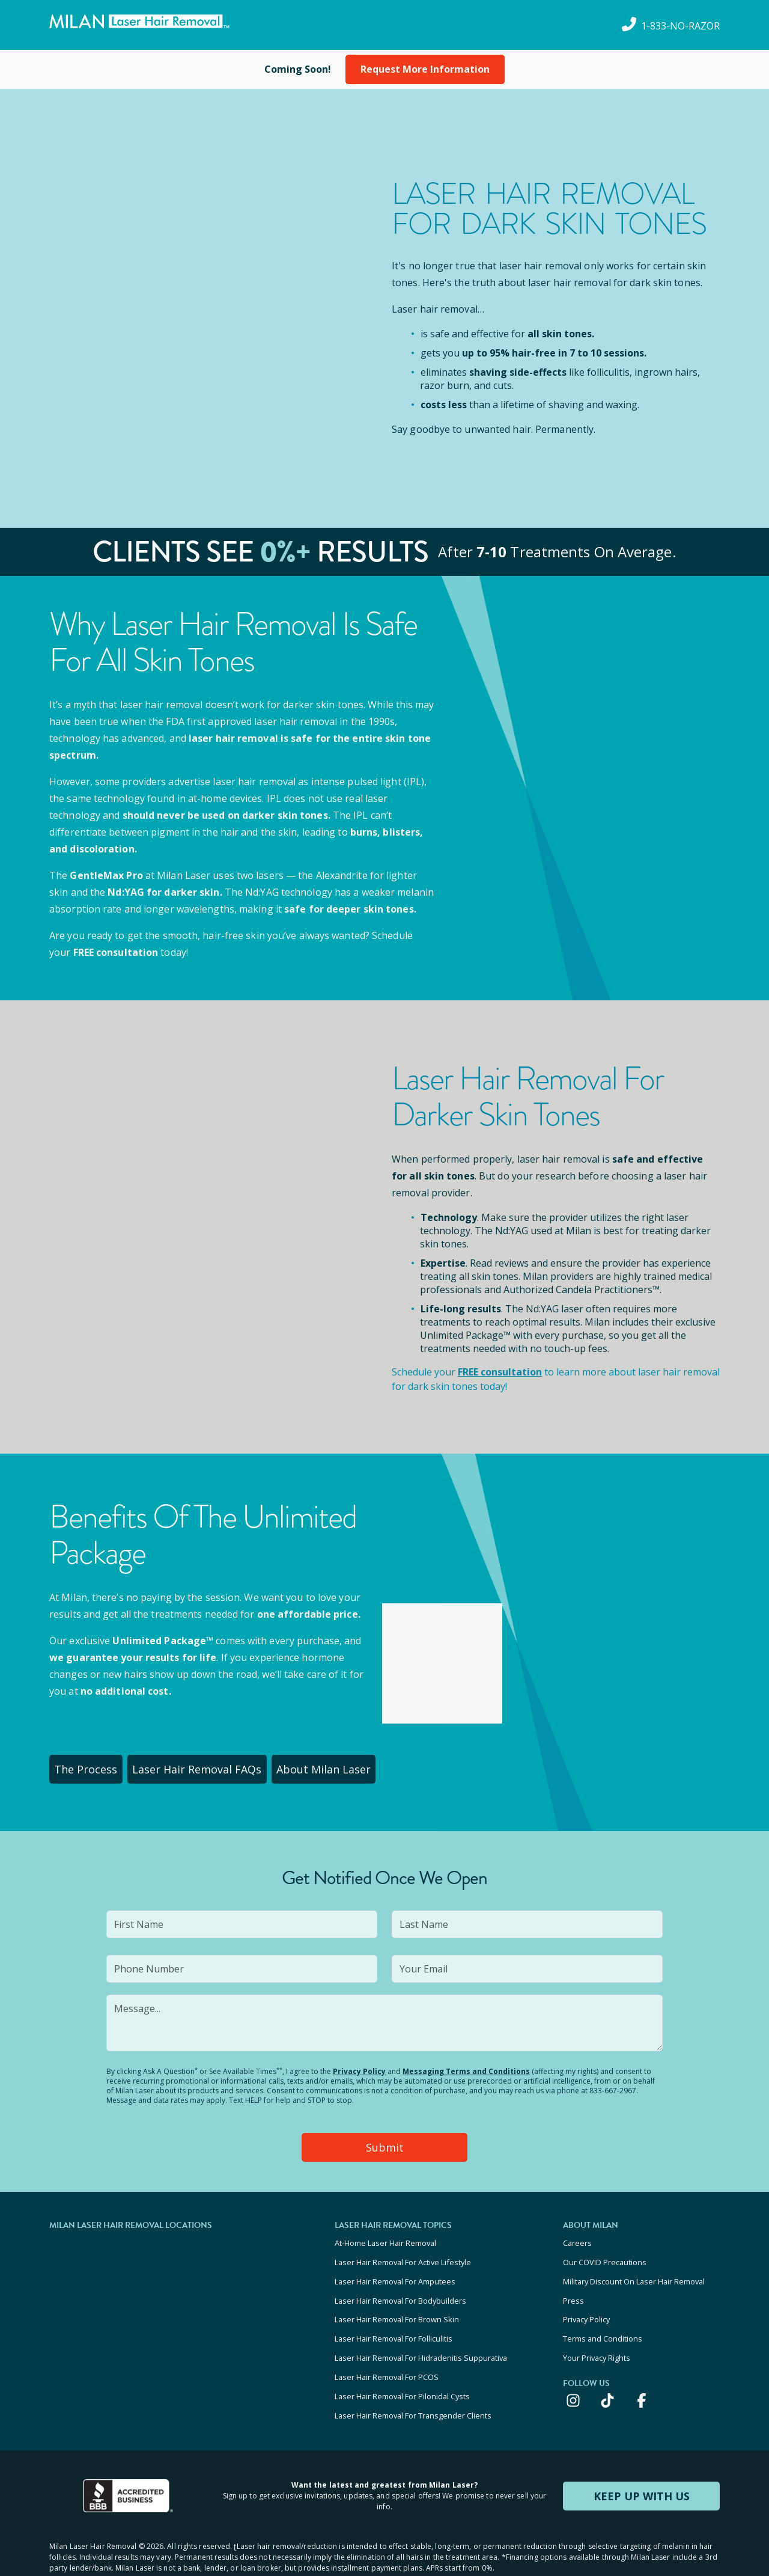 The width and height of the screenshot is (769, 2576). Describe the element at coordinates (596, 2332) in the screenshot. I see `Your Privacy Rights` at that location.